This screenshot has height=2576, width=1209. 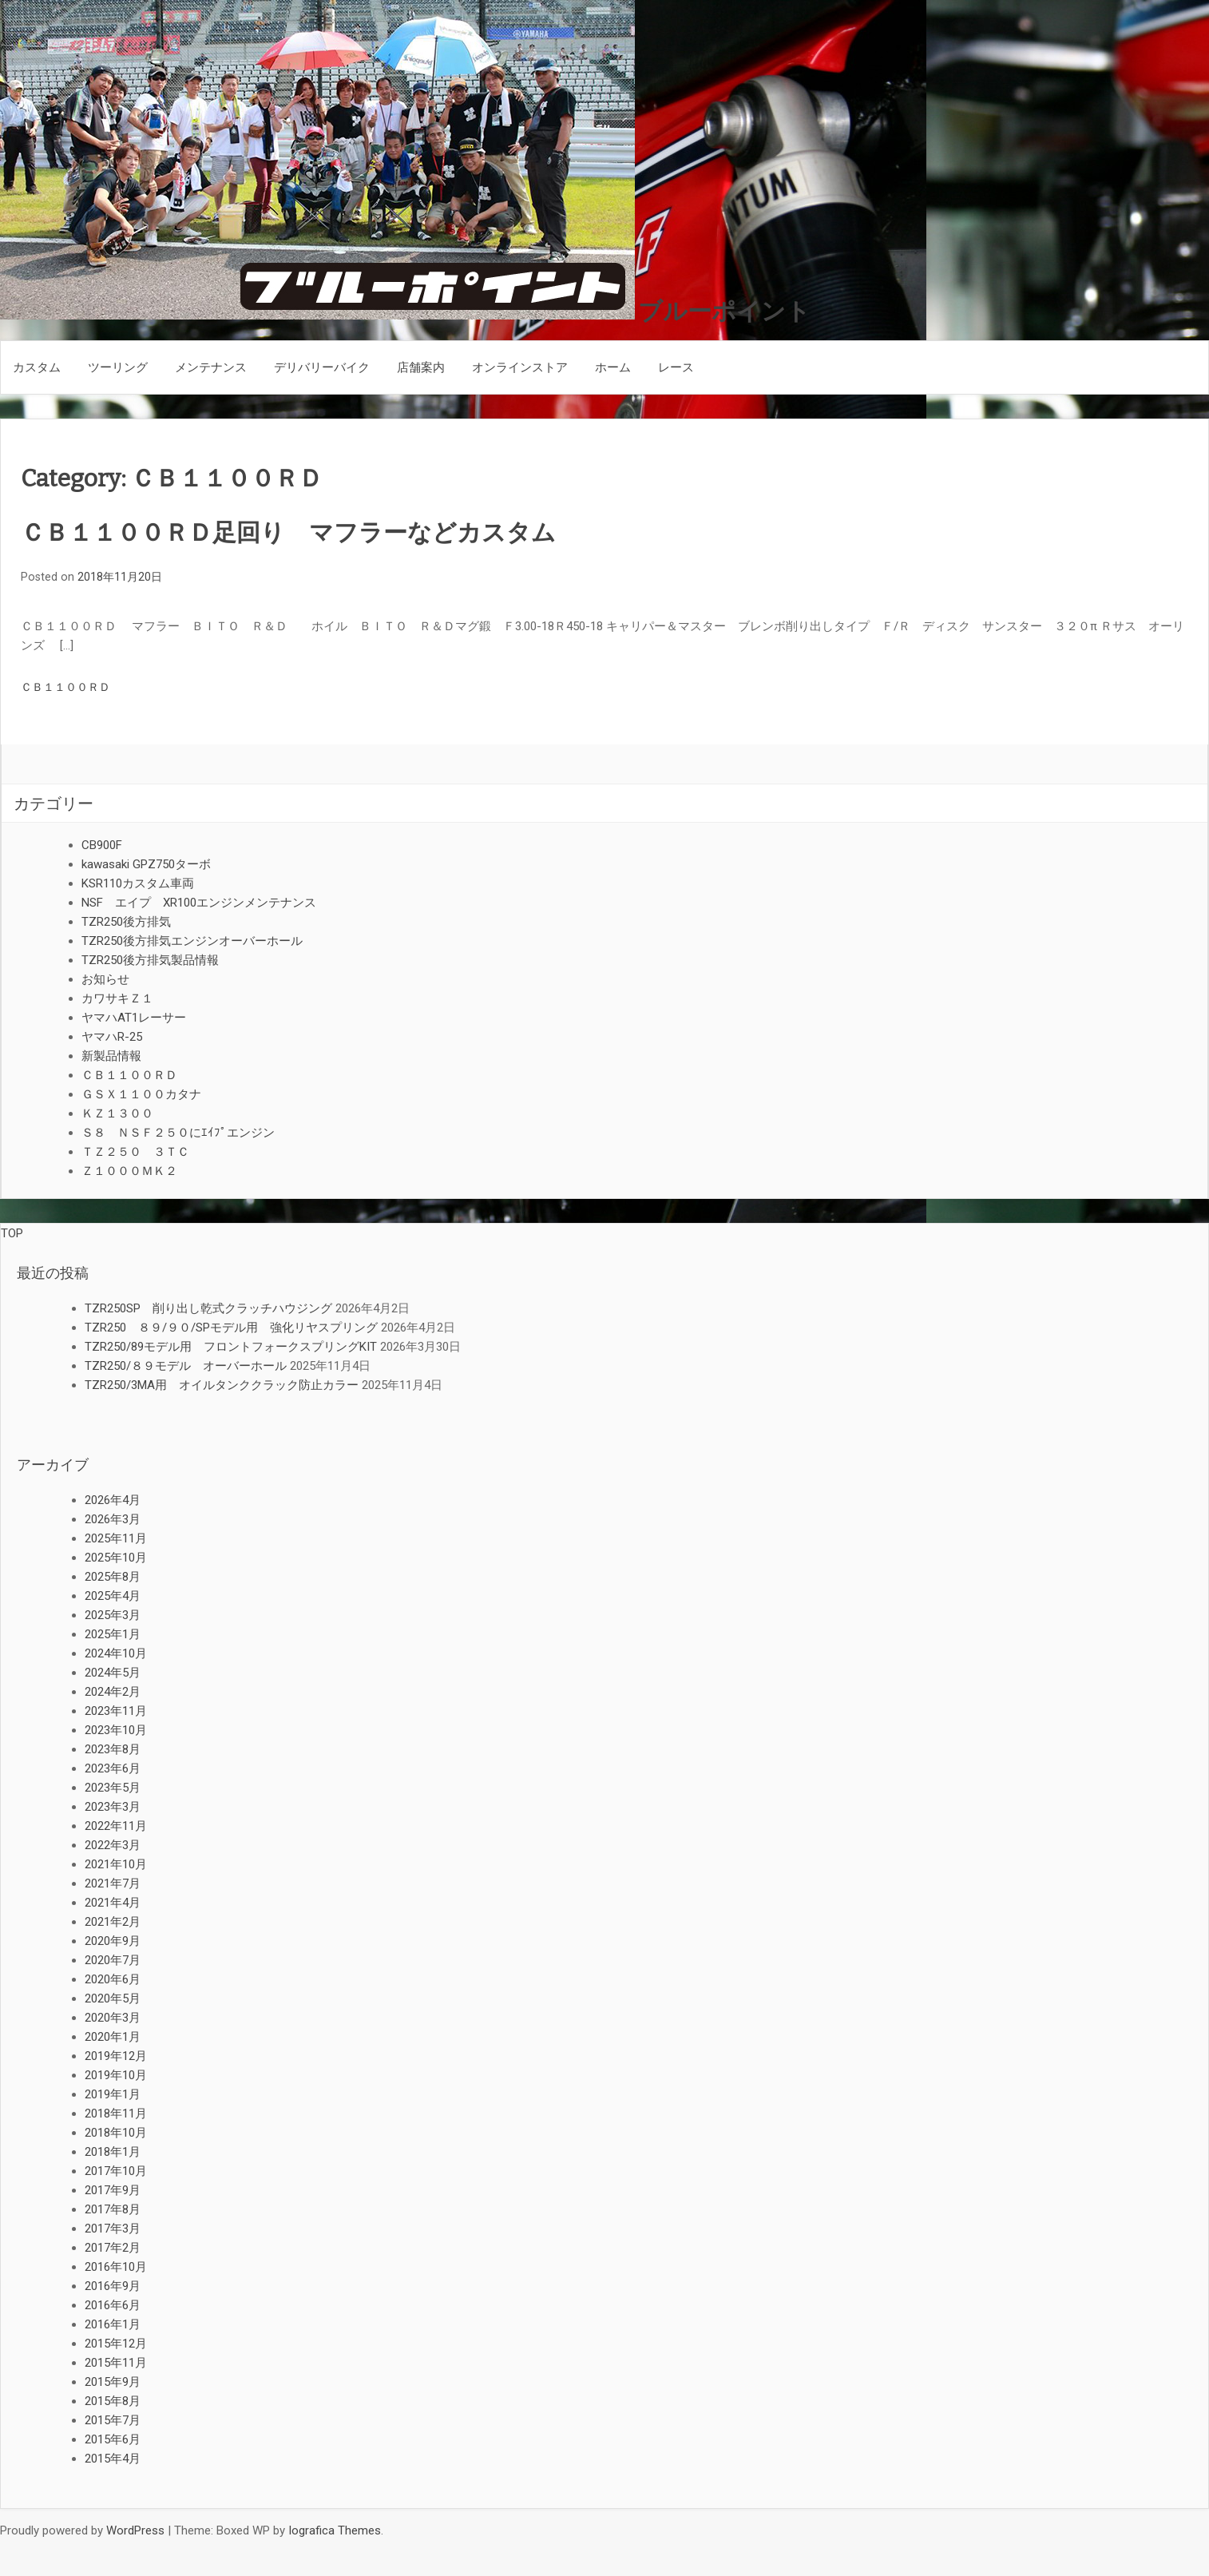 What do you see at coordinates (150, 960) in the screenshot?
I see `TZR250後方排気製品情報` at bounding box center [150, 960].